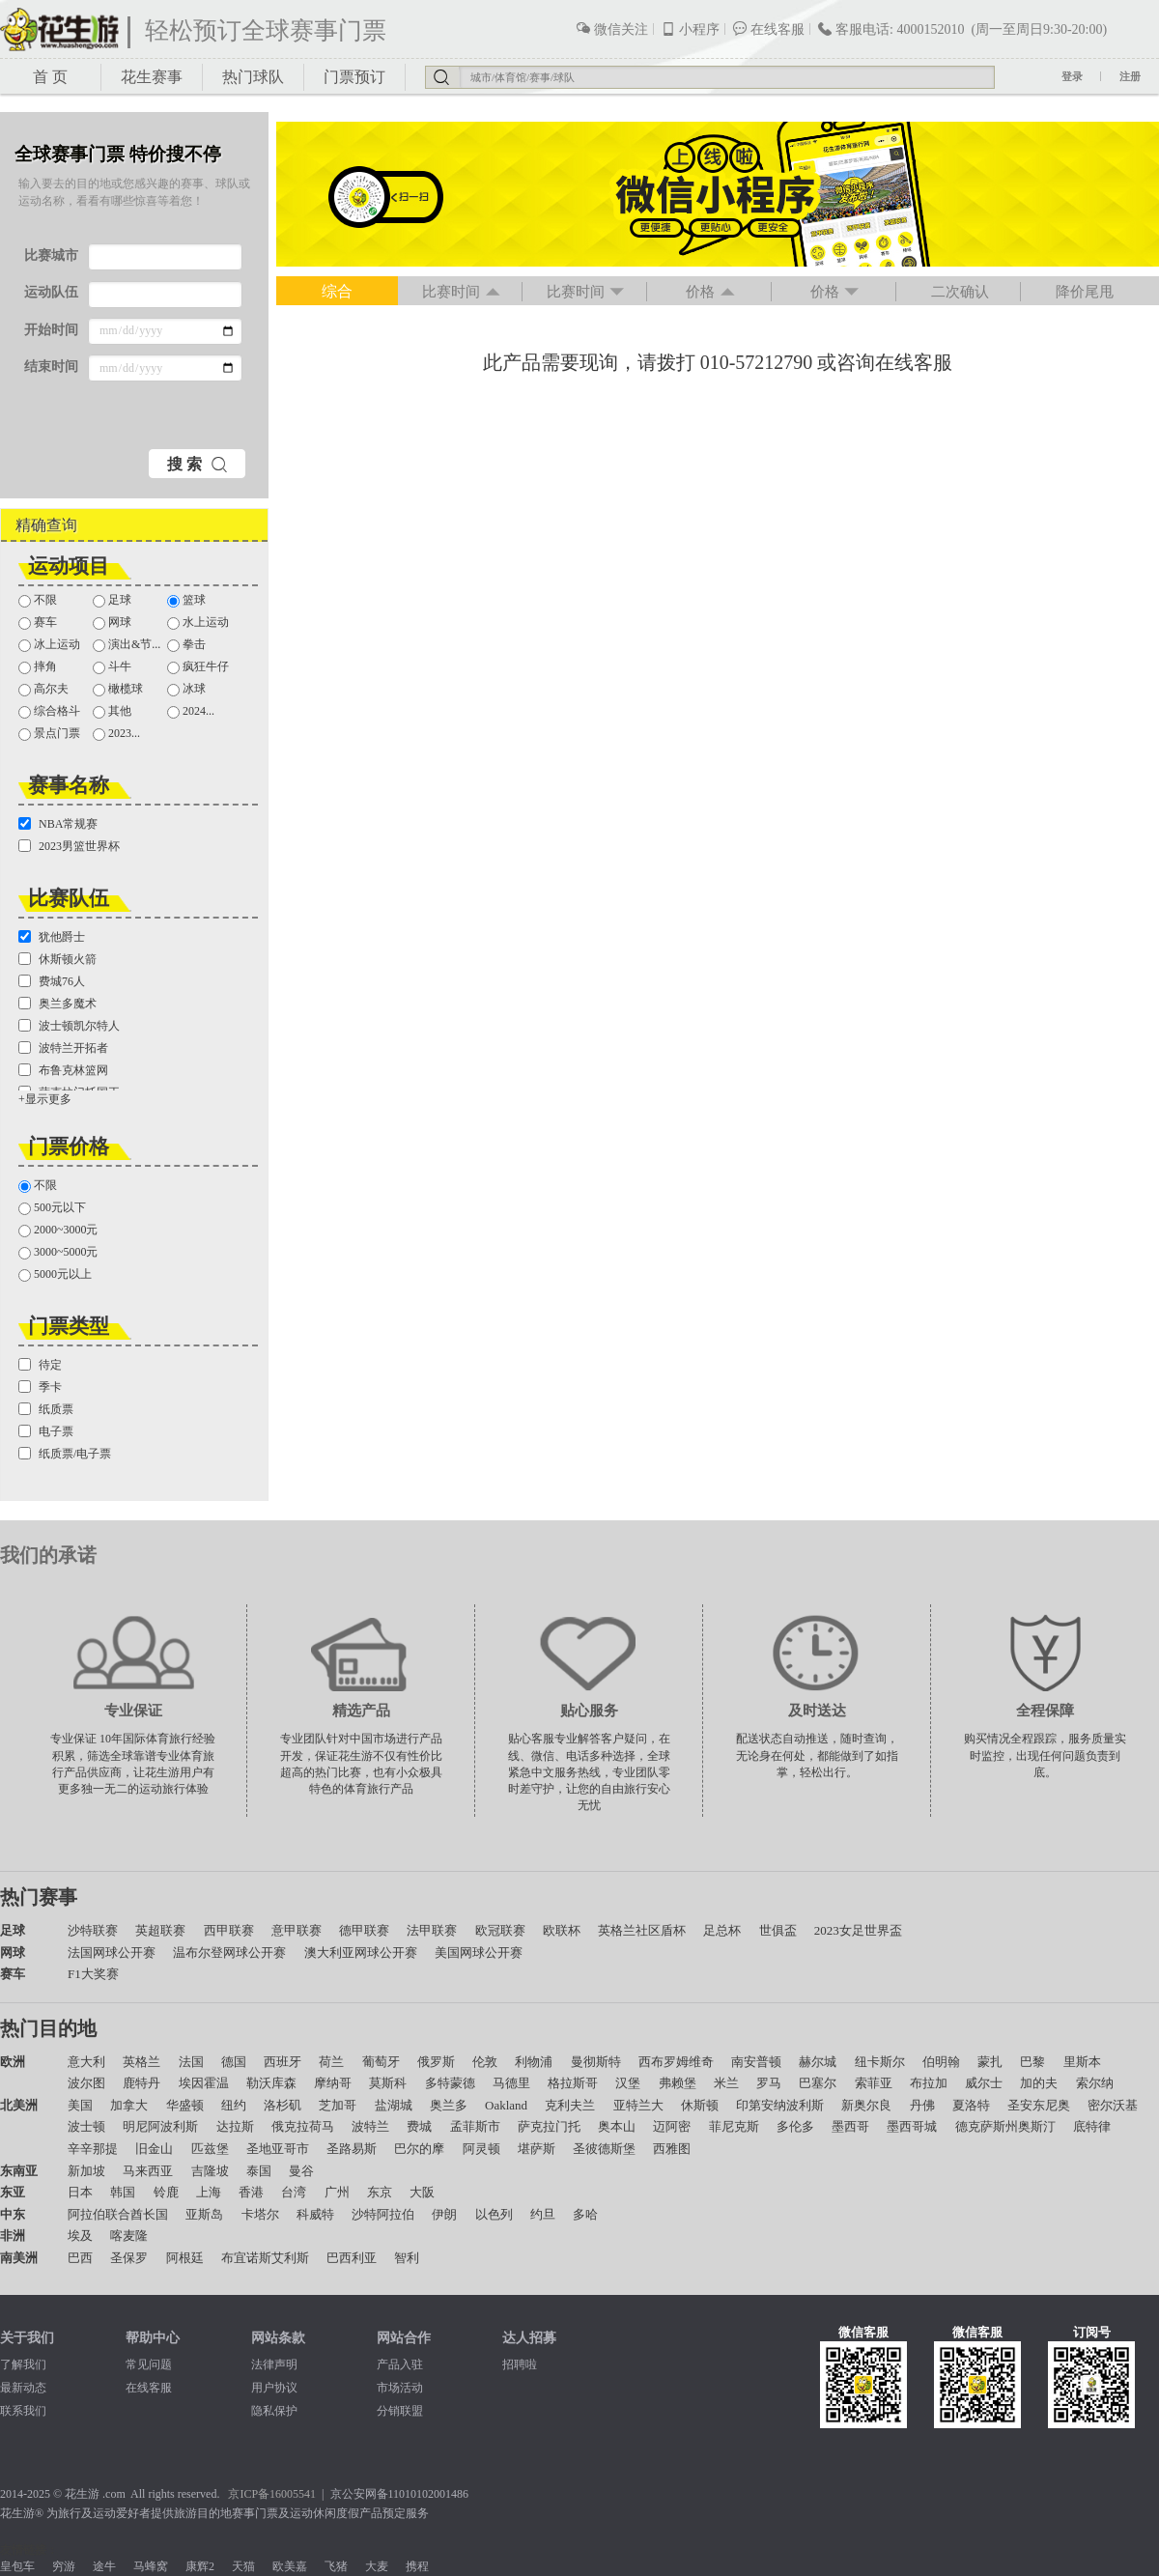 The width and height of the screenshot is (1159, 2576). I want to click on 勒沃库森, so click(271, 2083).